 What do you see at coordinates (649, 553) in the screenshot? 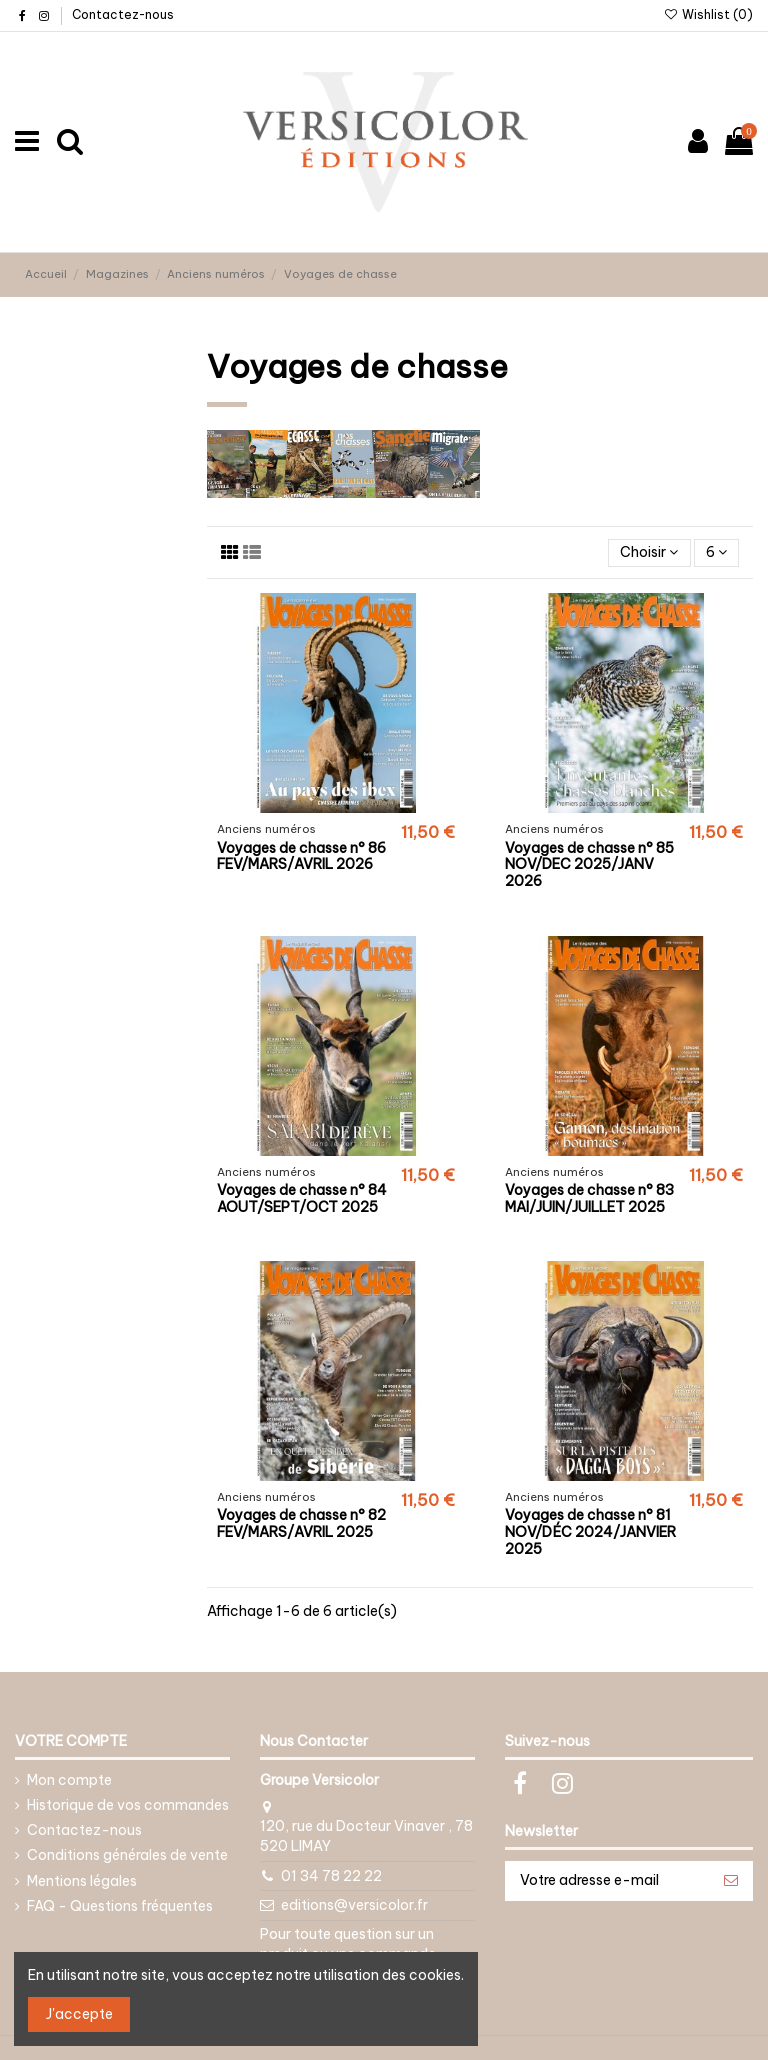
I see `[Trier par sélection]` at bounding box center [649, 553].